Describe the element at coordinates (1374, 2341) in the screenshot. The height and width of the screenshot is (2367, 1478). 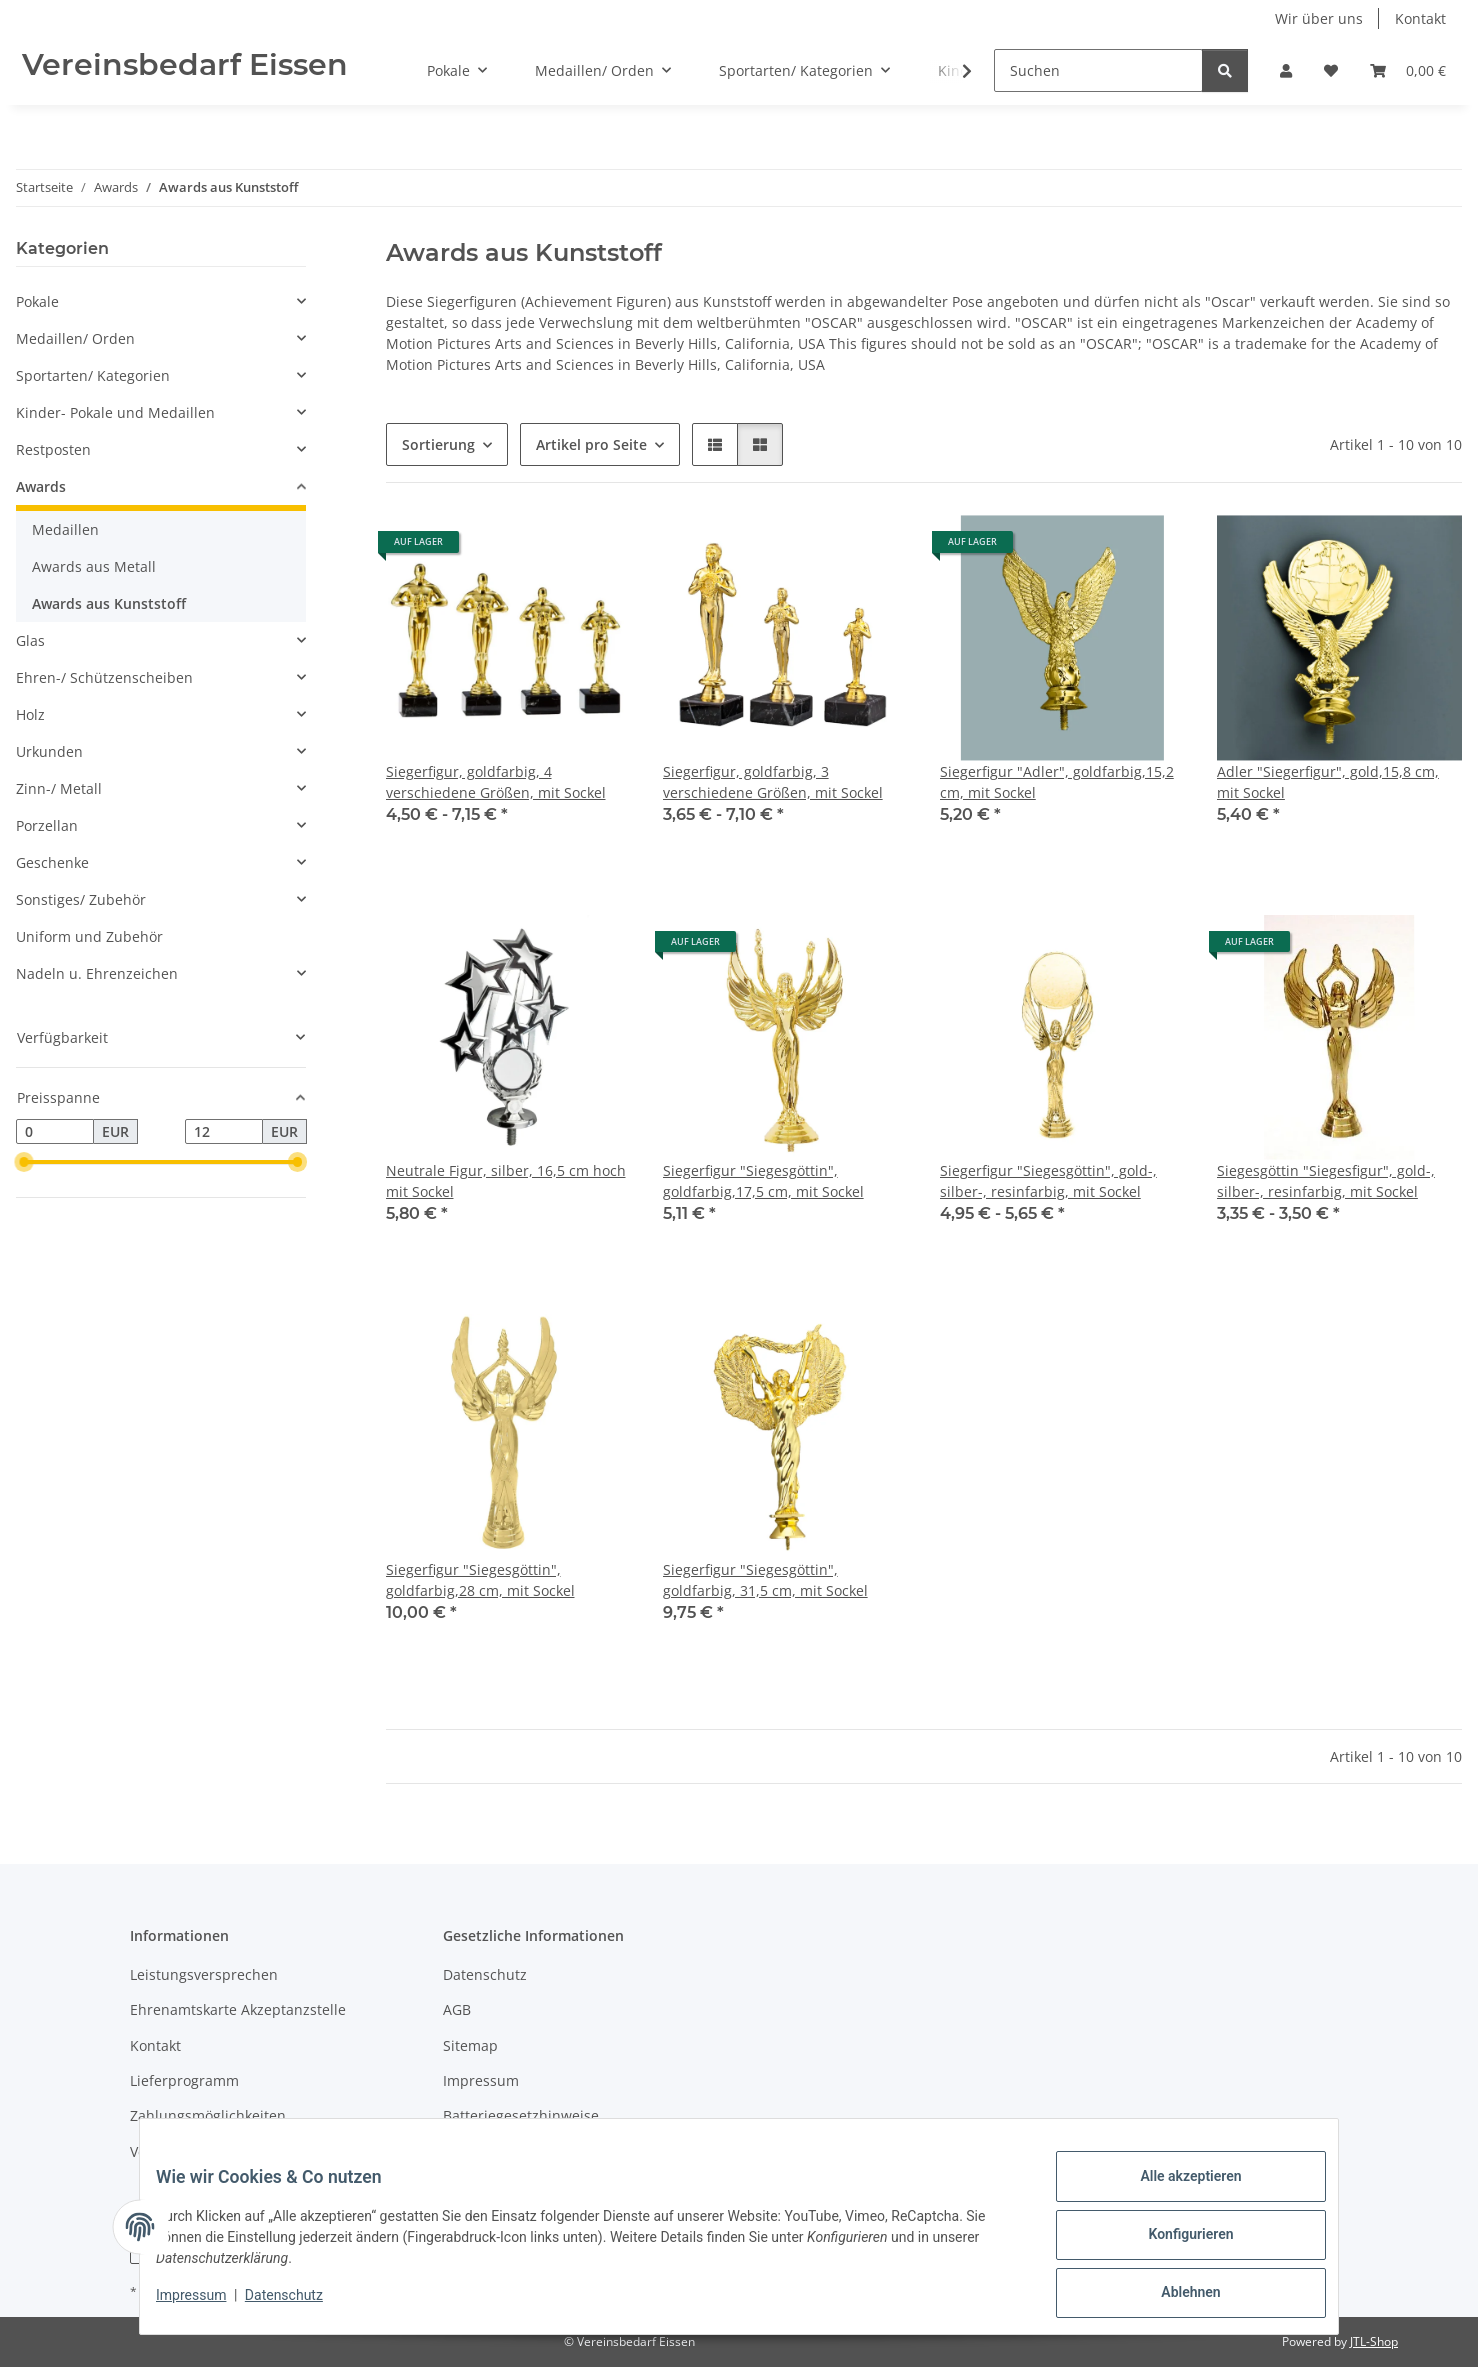
I see `JTL-Shop` at that location.